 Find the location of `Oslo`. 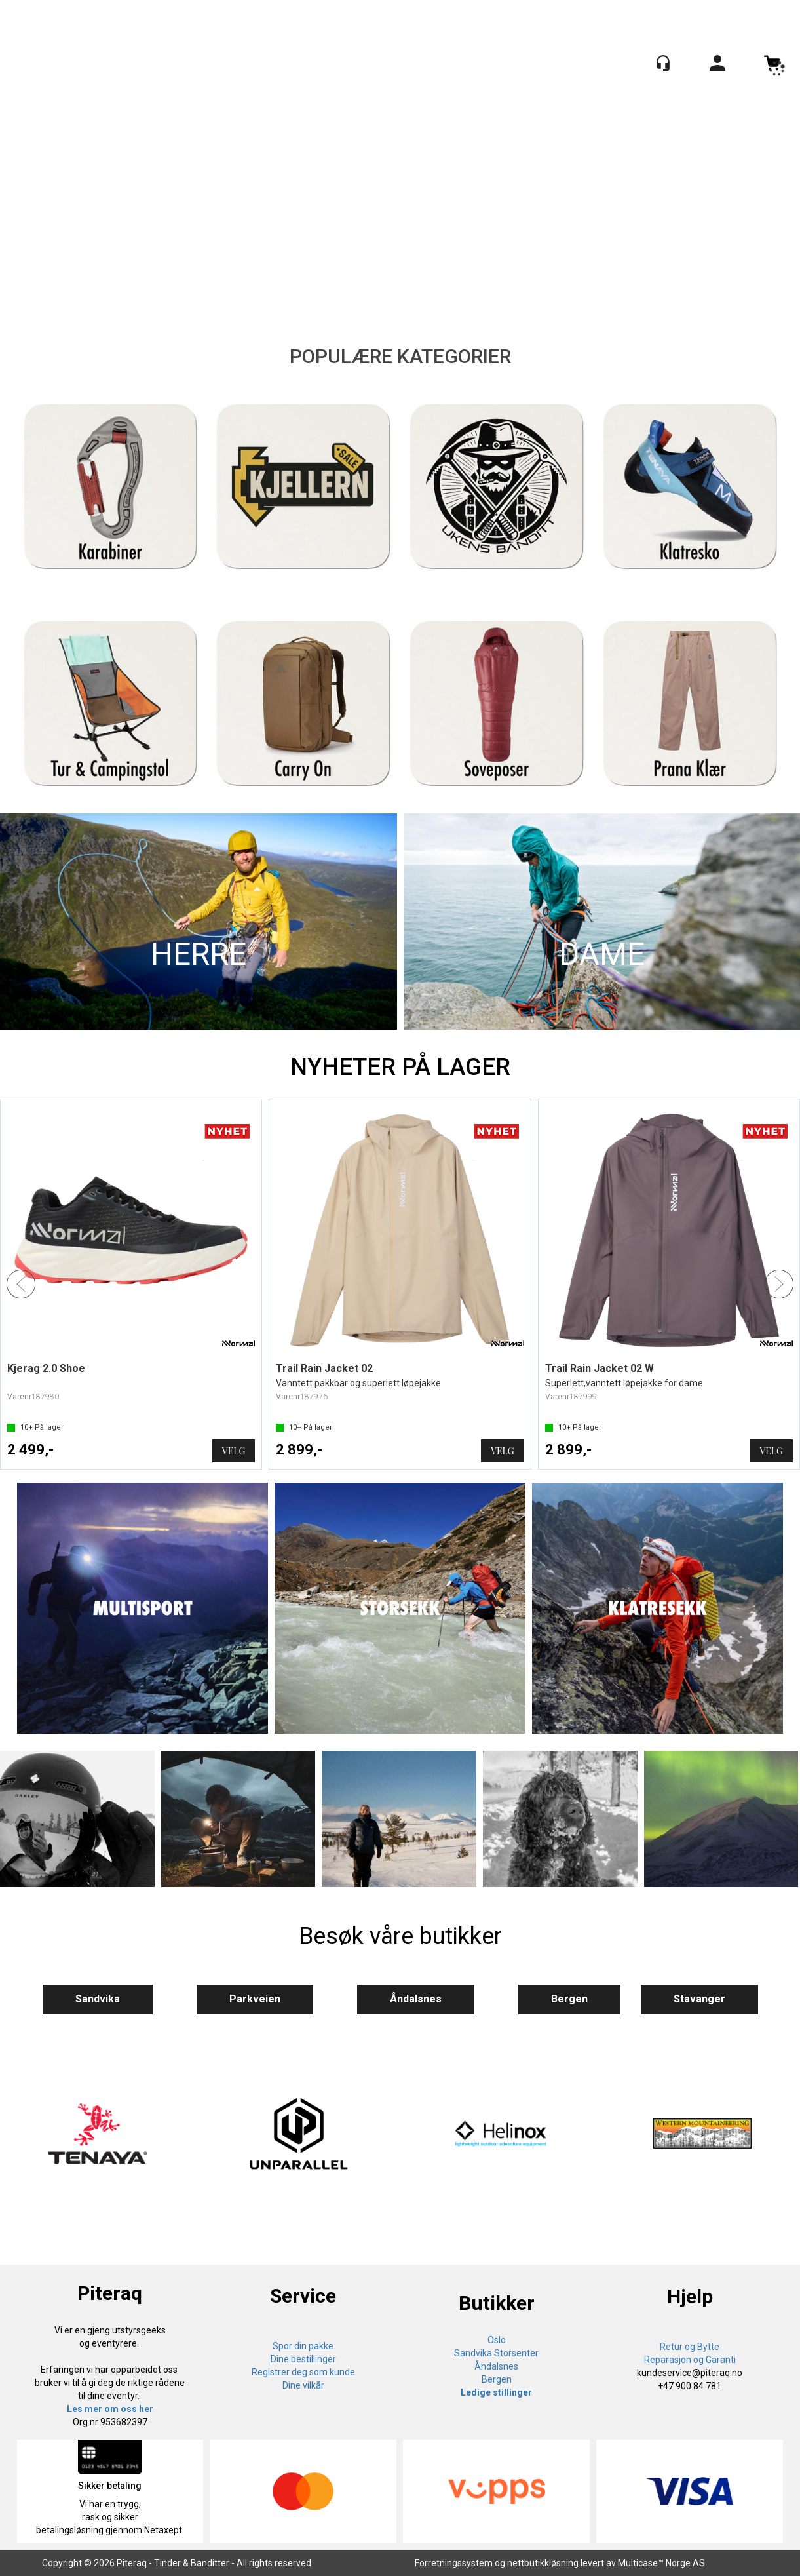

Oslo is located at coordinates (496, 2340).